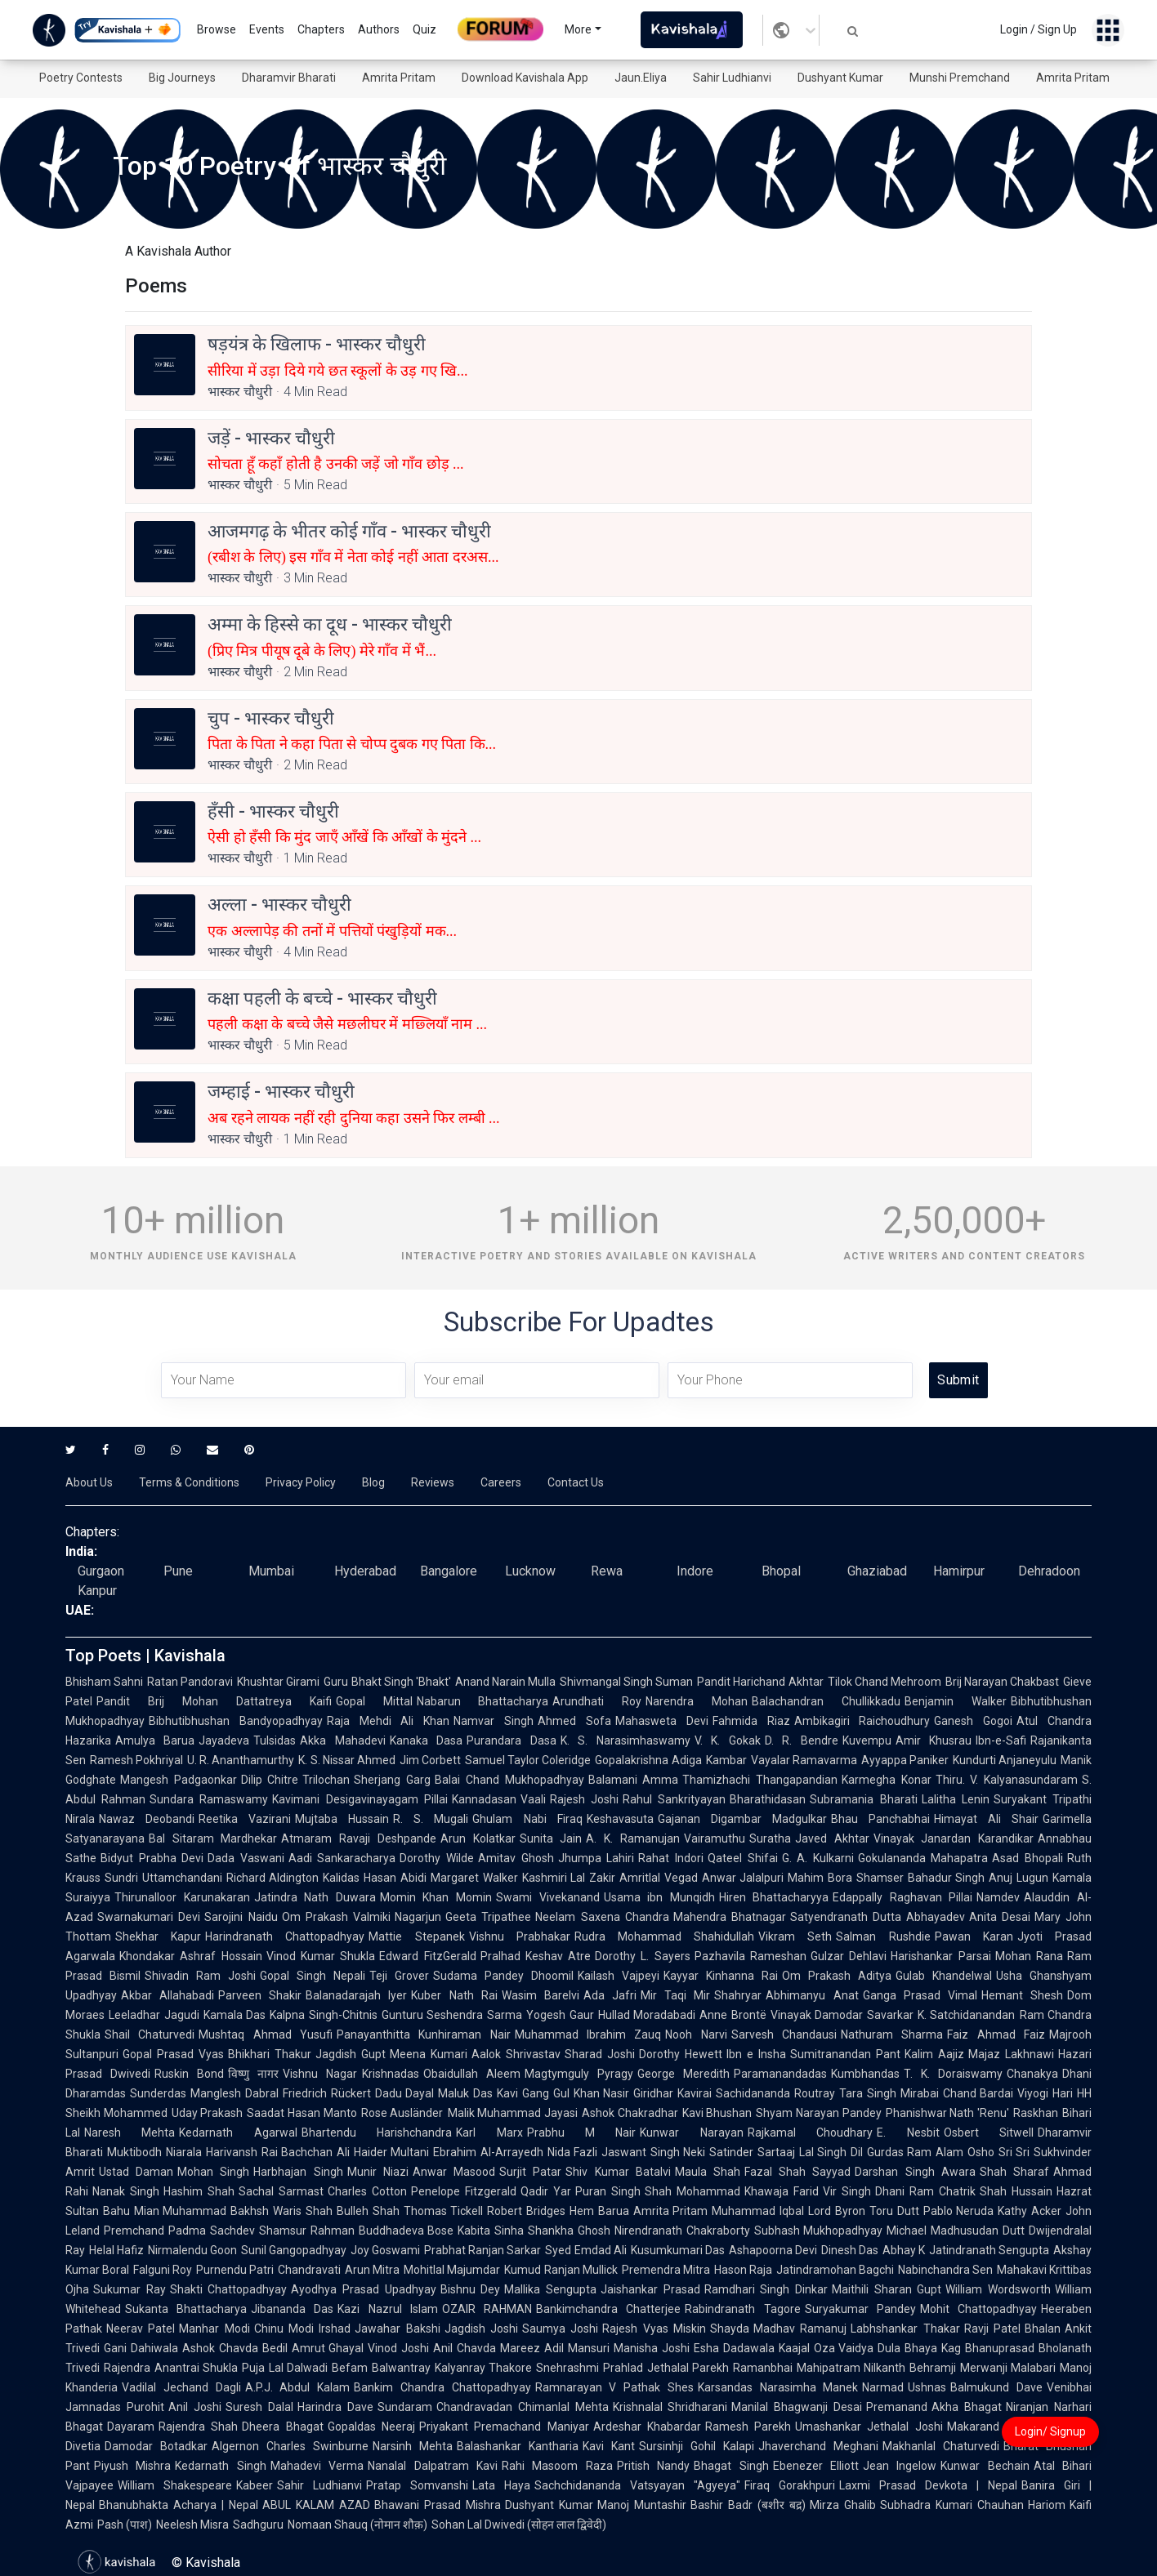 The image size is (1157, 2576). Describe the element at coordinates (840, 77) in the screenshot. I see `Dushyant Kumar` at that location.